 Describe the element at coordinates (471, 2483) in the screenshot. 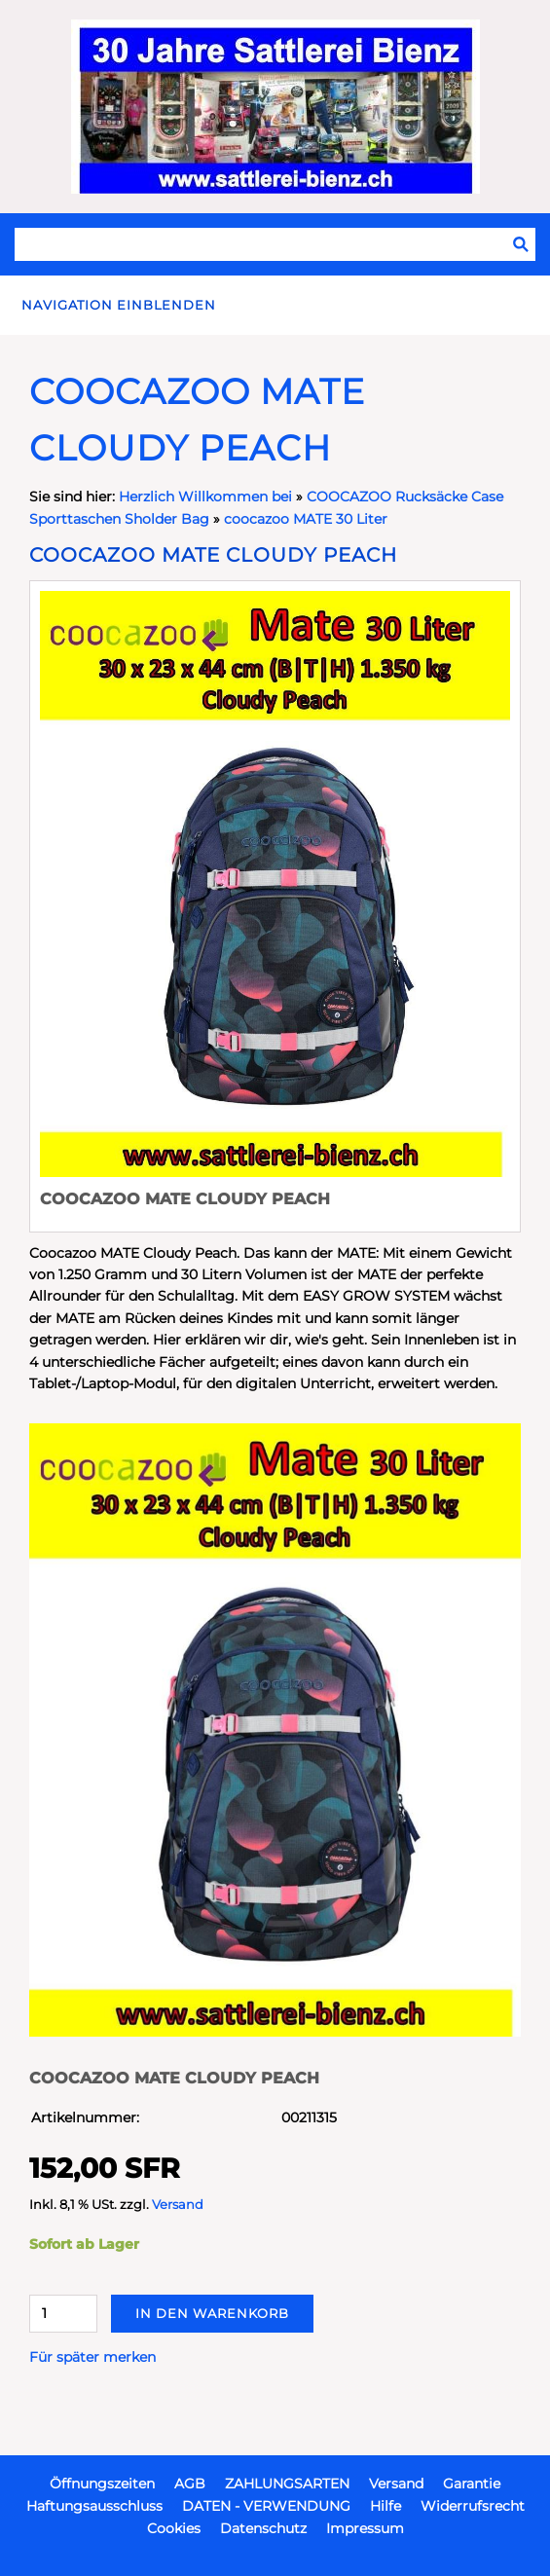

I see `Garantie` at that location.